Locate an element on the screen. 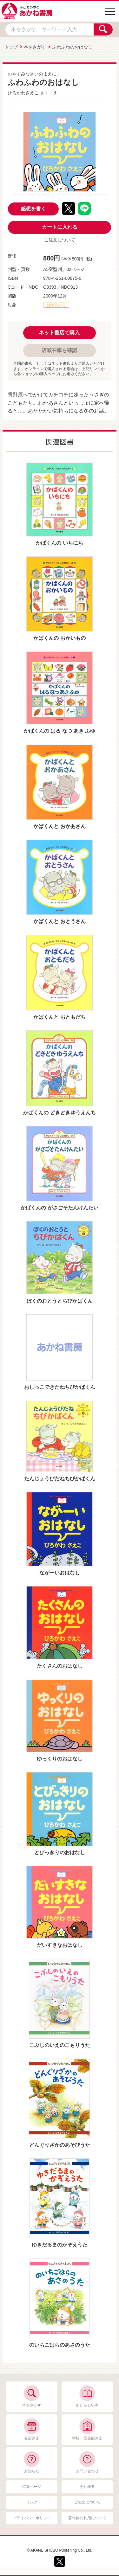 The image size is (119, 2576). とびっきりのおはなし is located at coordinates (59, 1852).